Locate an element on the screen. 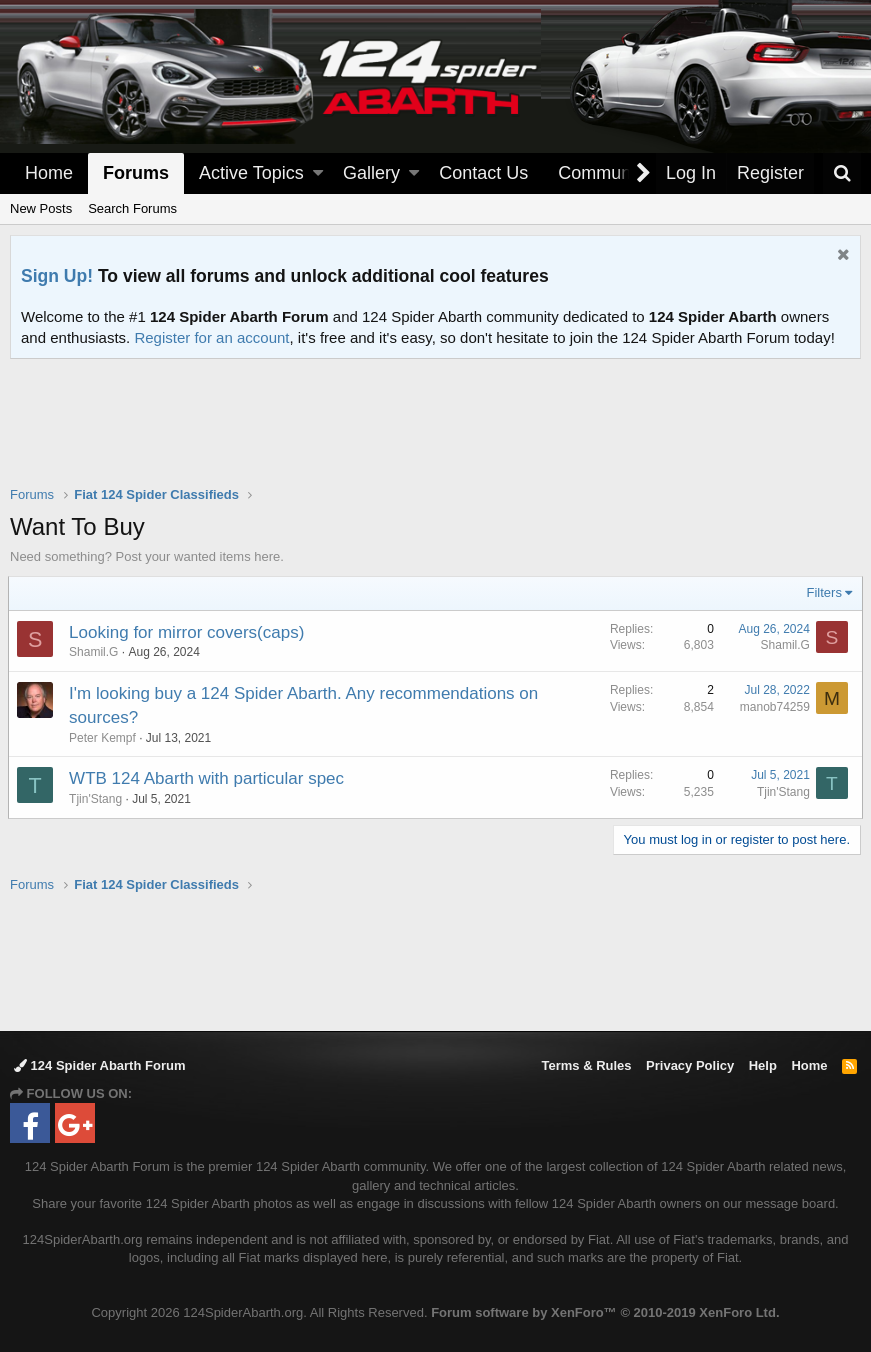 Image resolution: width=871 pixels, height=1352 pixels. Shamil.G is located at coordinates (95, 652).